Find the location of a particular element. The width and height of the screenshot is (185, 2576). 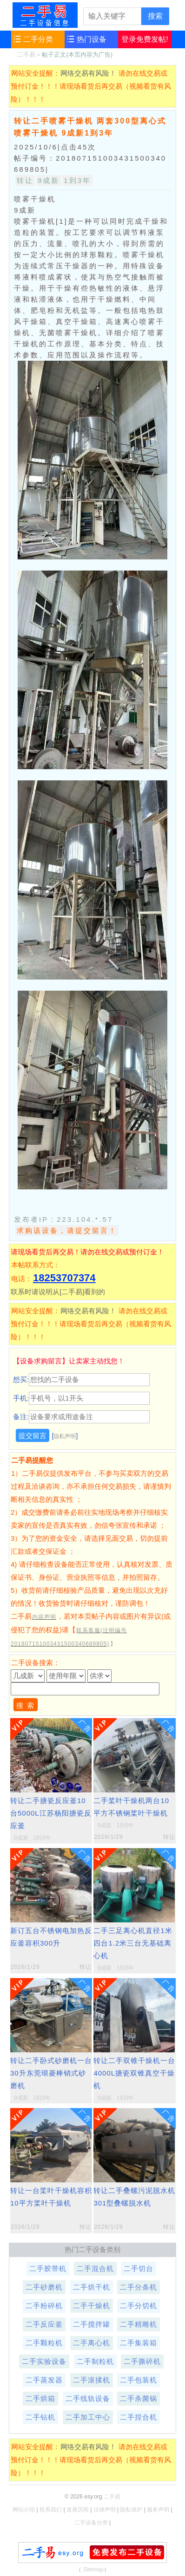

二手包装机 is located at coordinates (138, 2380).